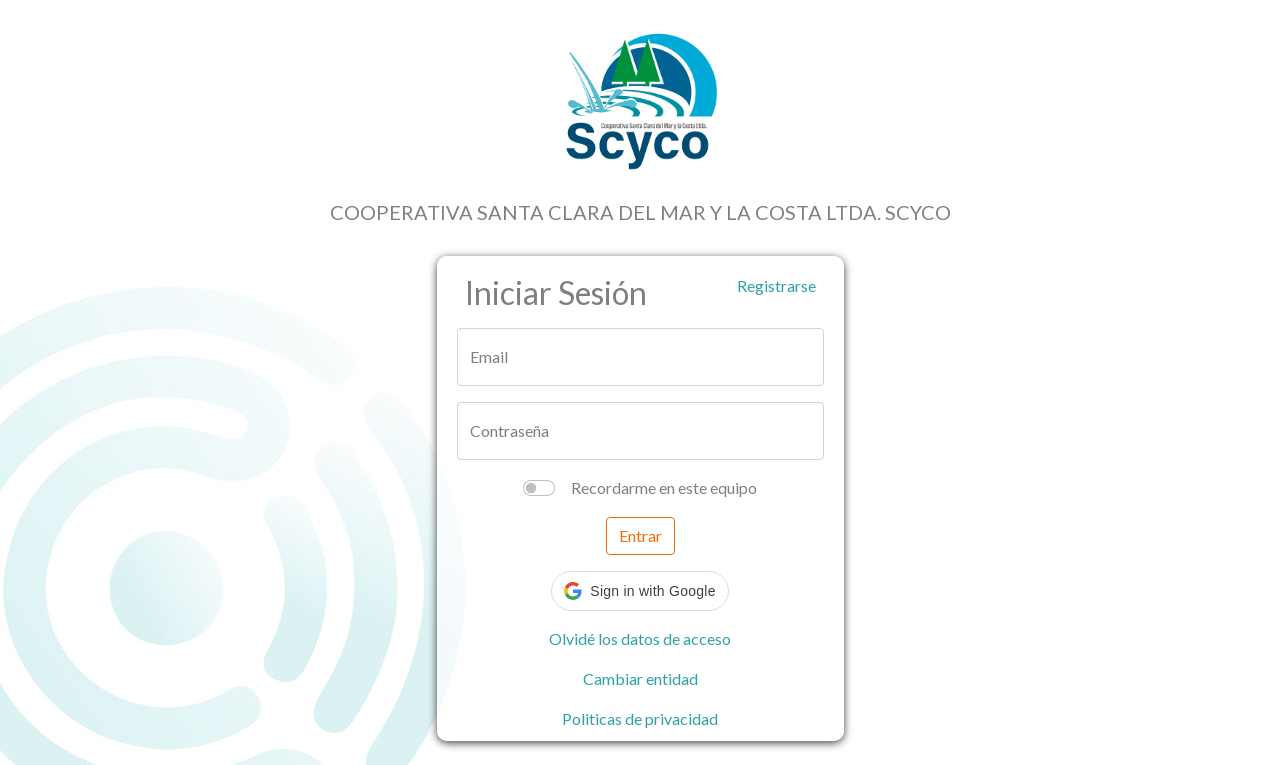 Image resolution: width=1280 pixels, height=765 pixels. I want to click on Politicas de privacidad, so click(640, 718).